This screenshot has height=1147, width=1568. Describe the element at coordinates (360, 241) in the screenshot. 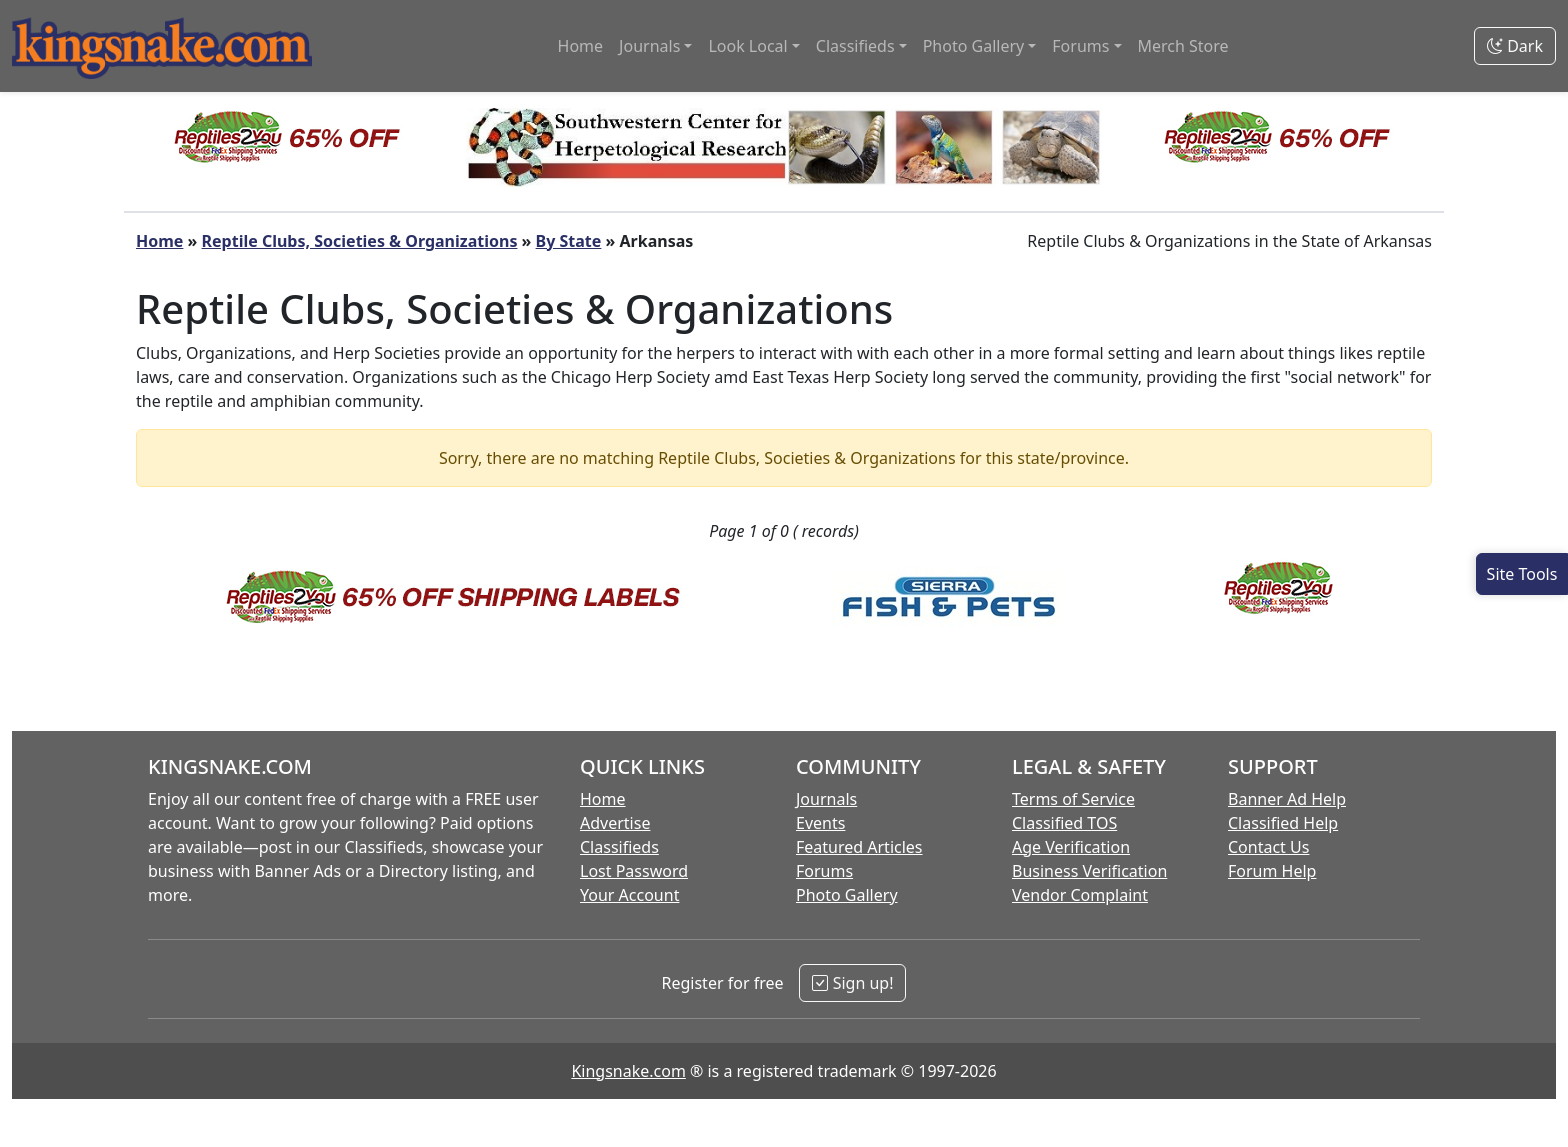

I see `Reptile Clubs, Societies & Organizations` at that location.